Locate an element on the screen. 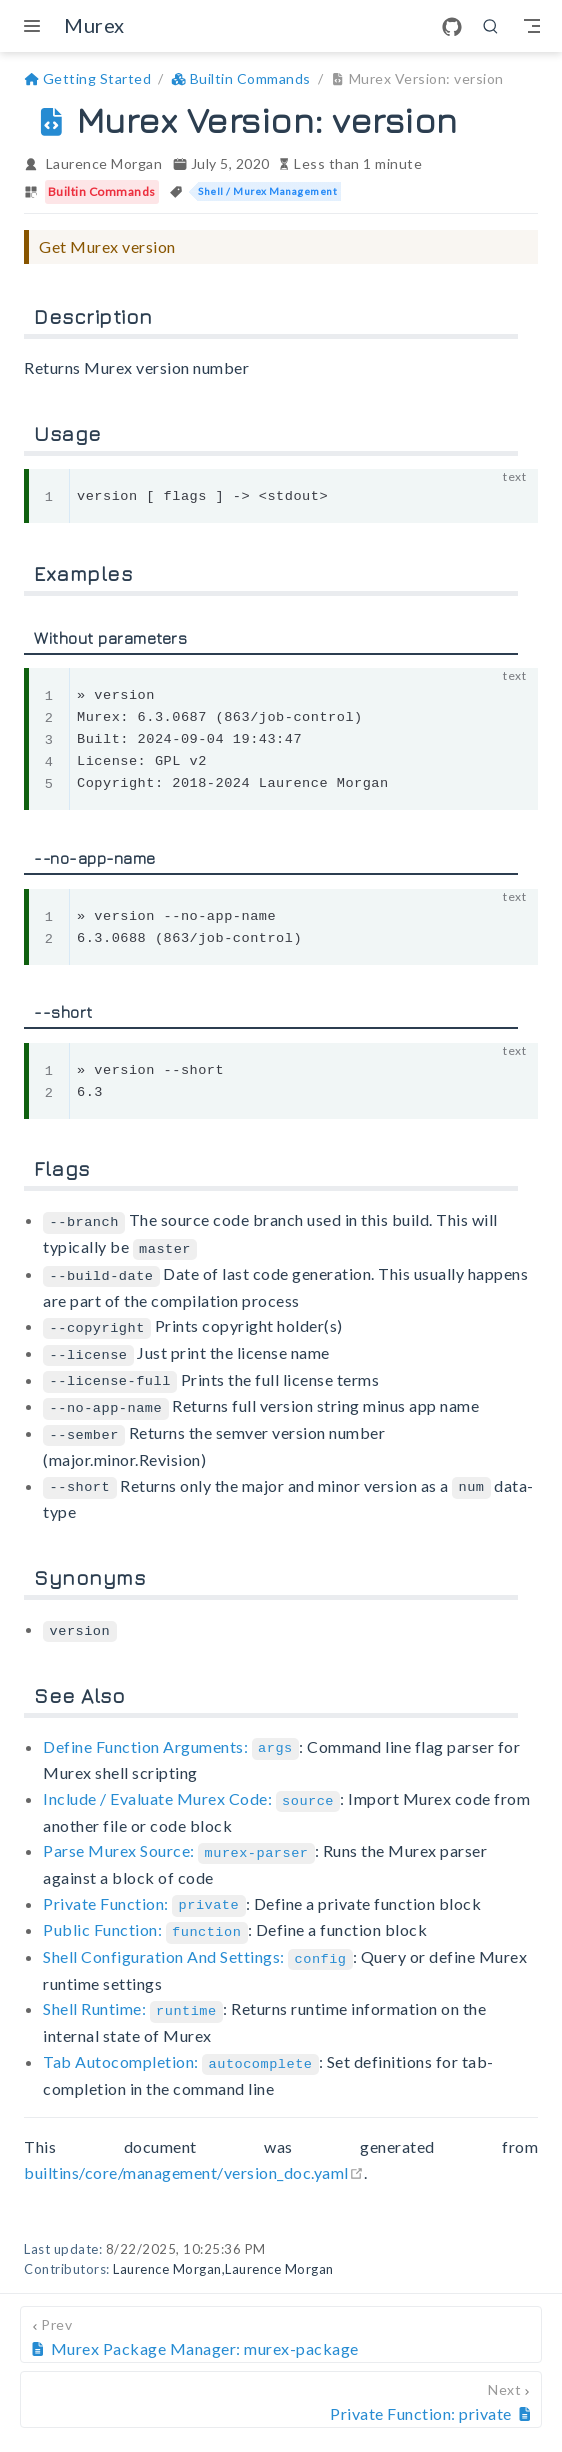 This screenshot has width=562, height=2452. Tab Autocompletion: is located at coordinates (181, 2041).